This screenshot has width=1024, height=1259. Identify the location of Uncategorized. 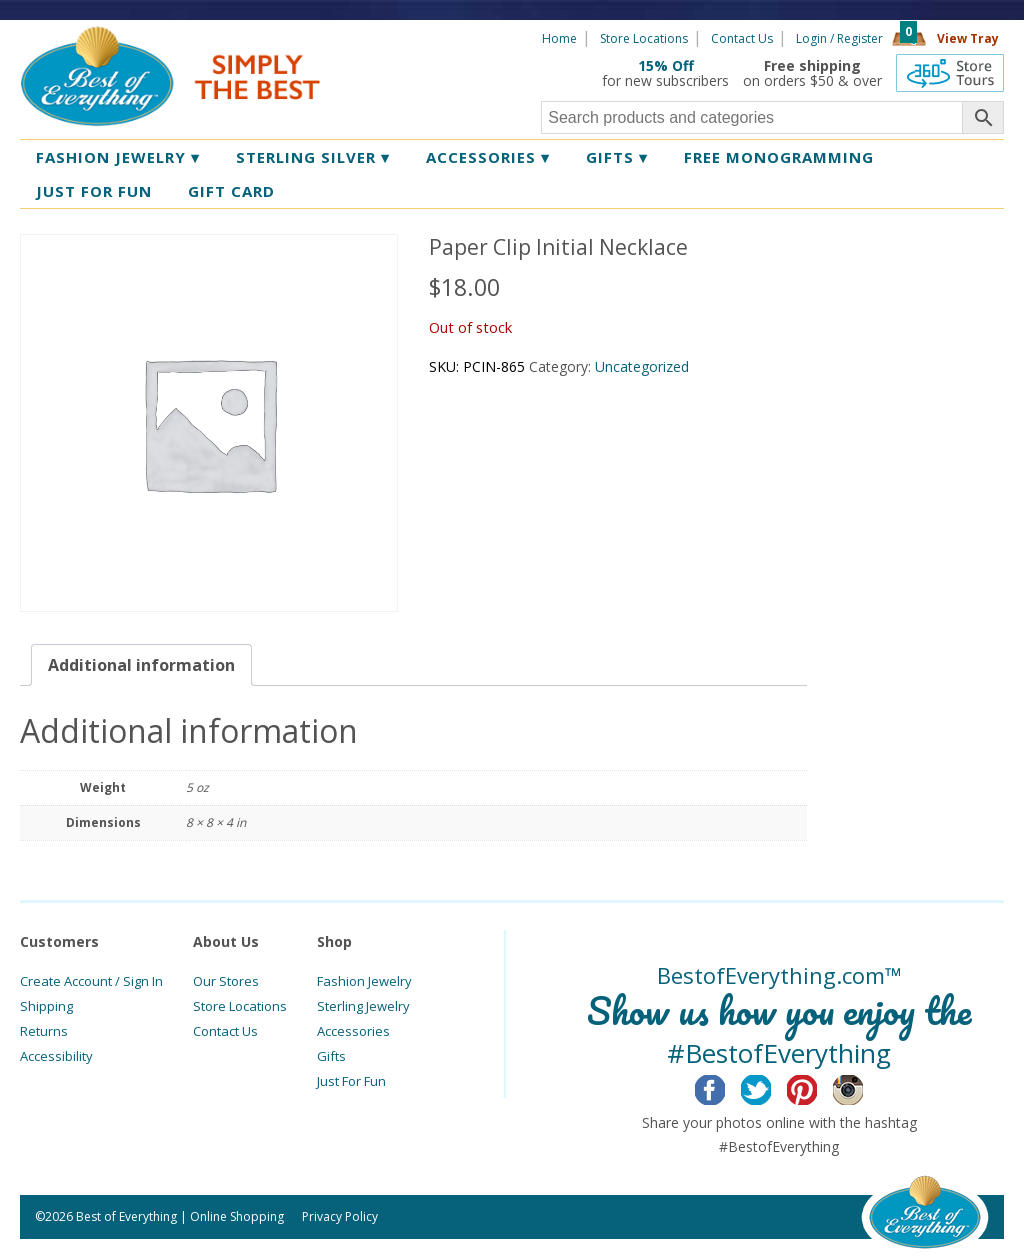
(642, 366).